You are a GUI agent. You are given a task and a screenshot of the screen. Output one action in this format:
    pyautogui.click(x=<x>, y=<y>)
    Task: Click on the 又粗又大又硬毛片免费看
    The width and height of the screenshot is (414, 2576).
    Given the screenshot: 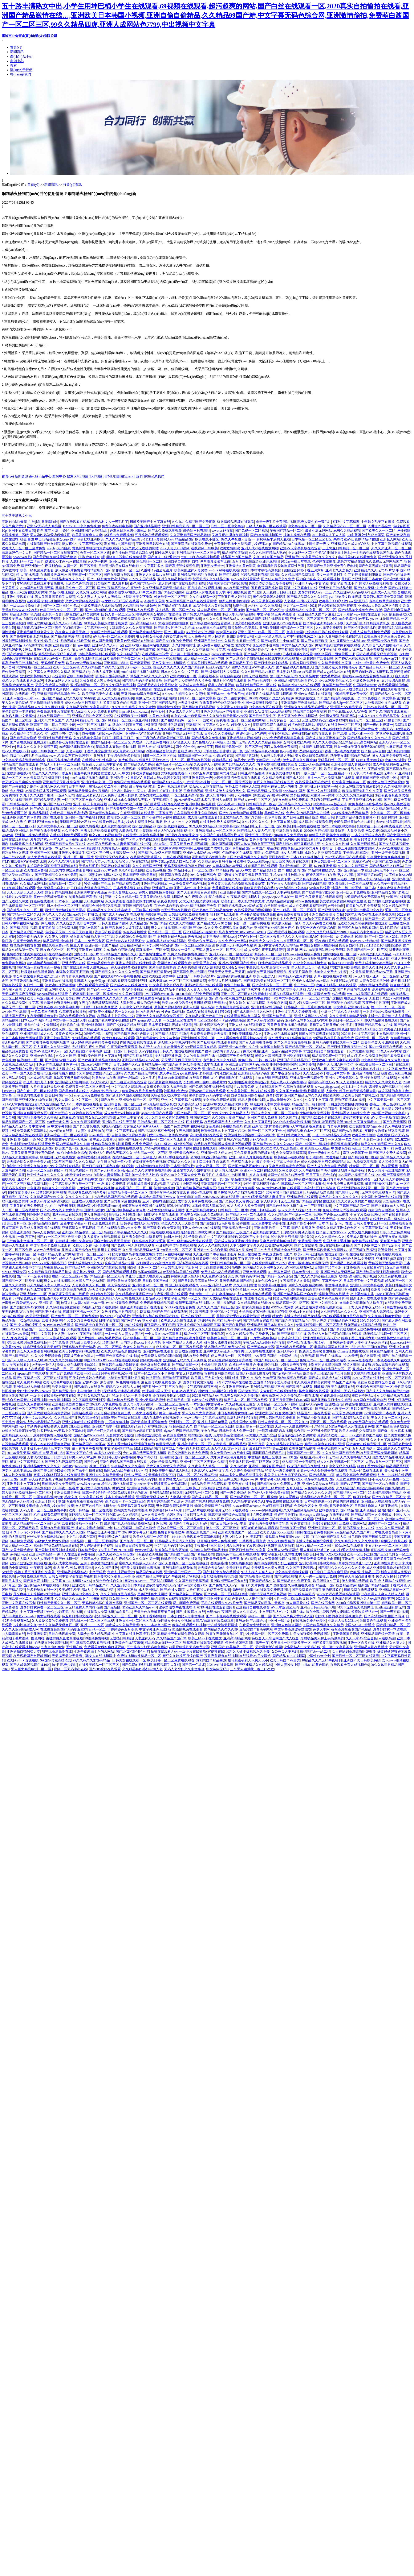 What is the action you would take?
    pyautogui.click(x=236, y=1188)
    